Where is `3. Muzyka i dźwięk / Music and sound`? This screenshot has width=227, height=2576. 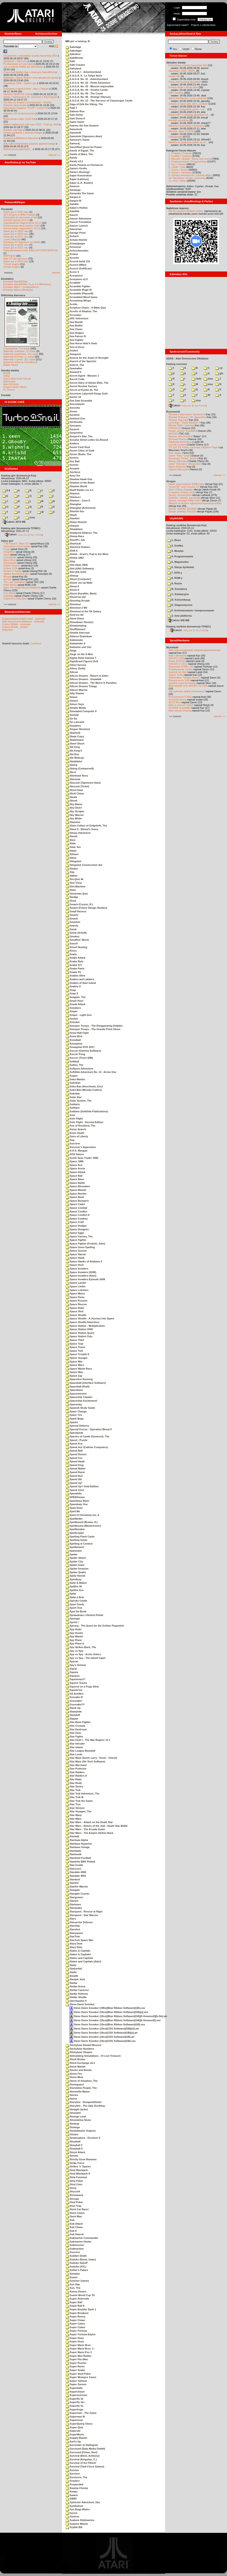 3. Muzyka i dźwięk / Music and sound is located at coordinates (190, 158).